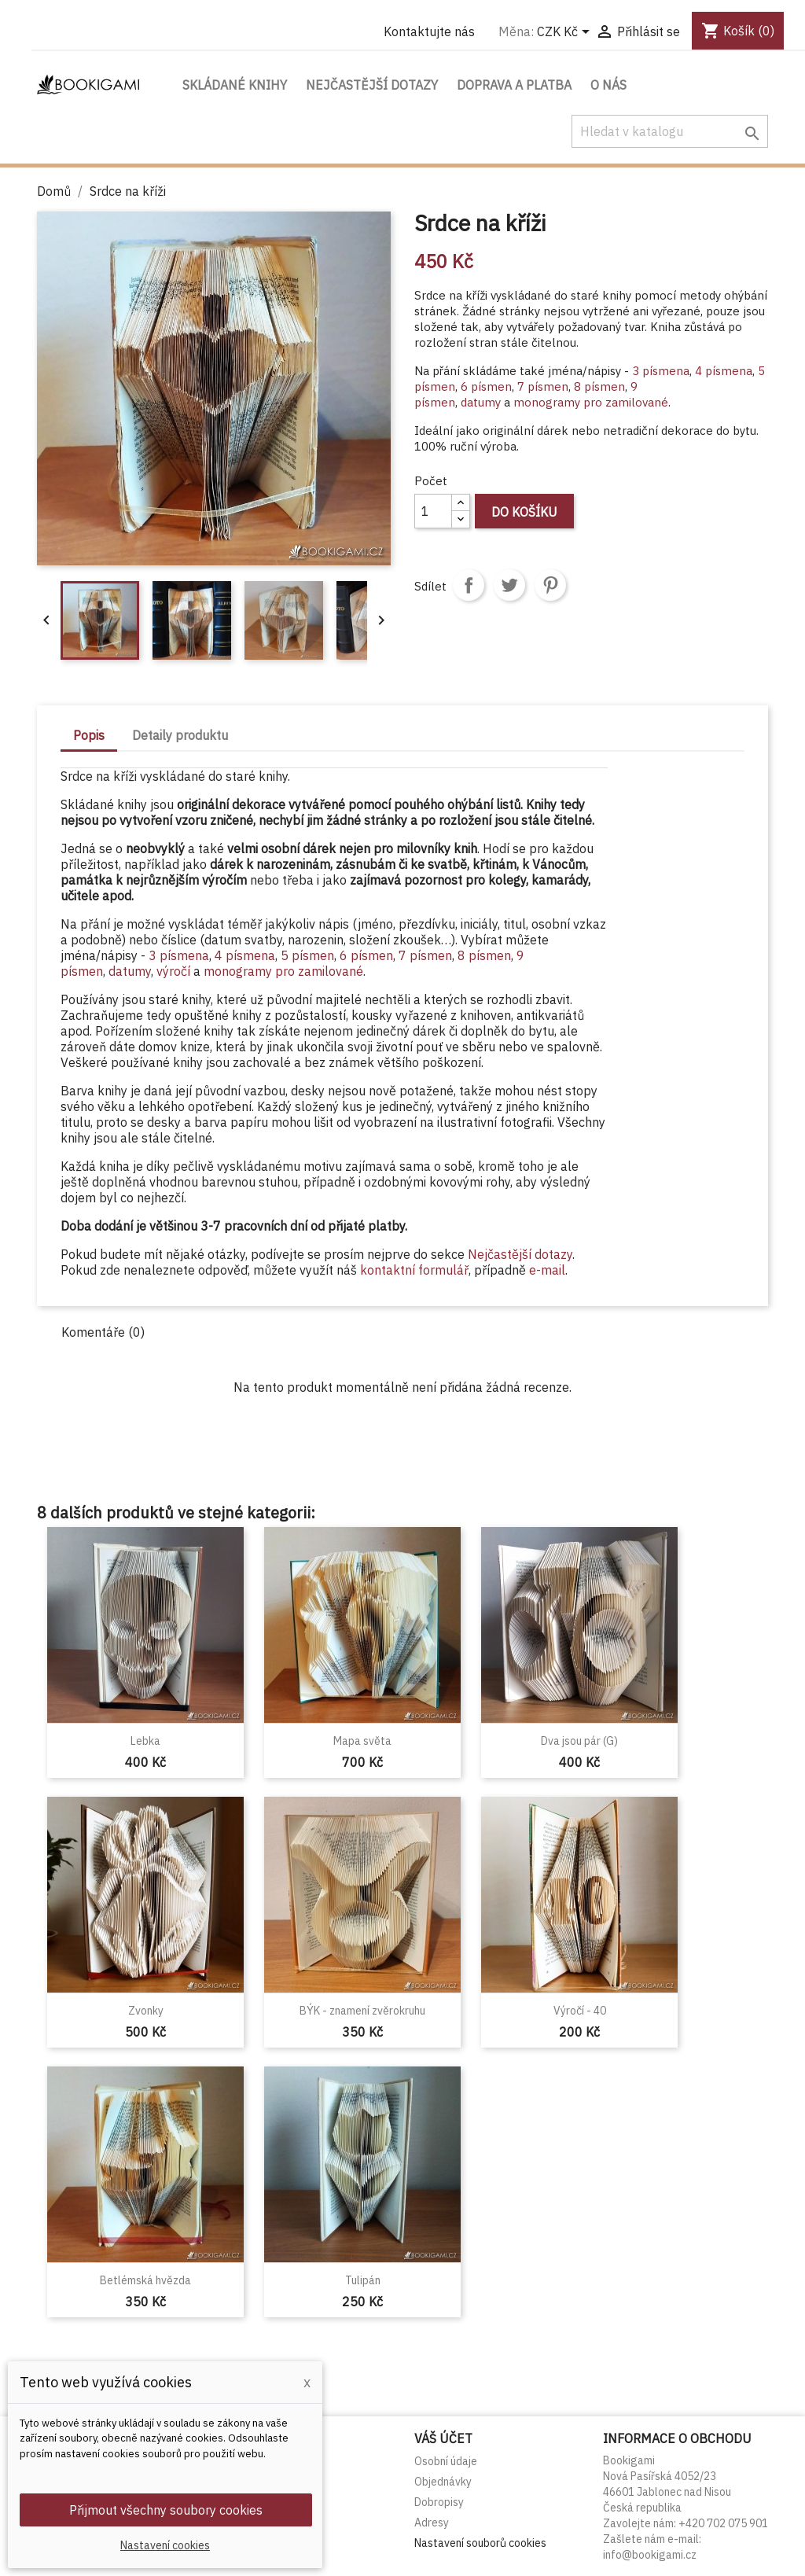 The width and height of the screenshot is (805, 2576). Describe the element at coordinates (433, 511) in the screenshot. I see `[Počet]` at that location.